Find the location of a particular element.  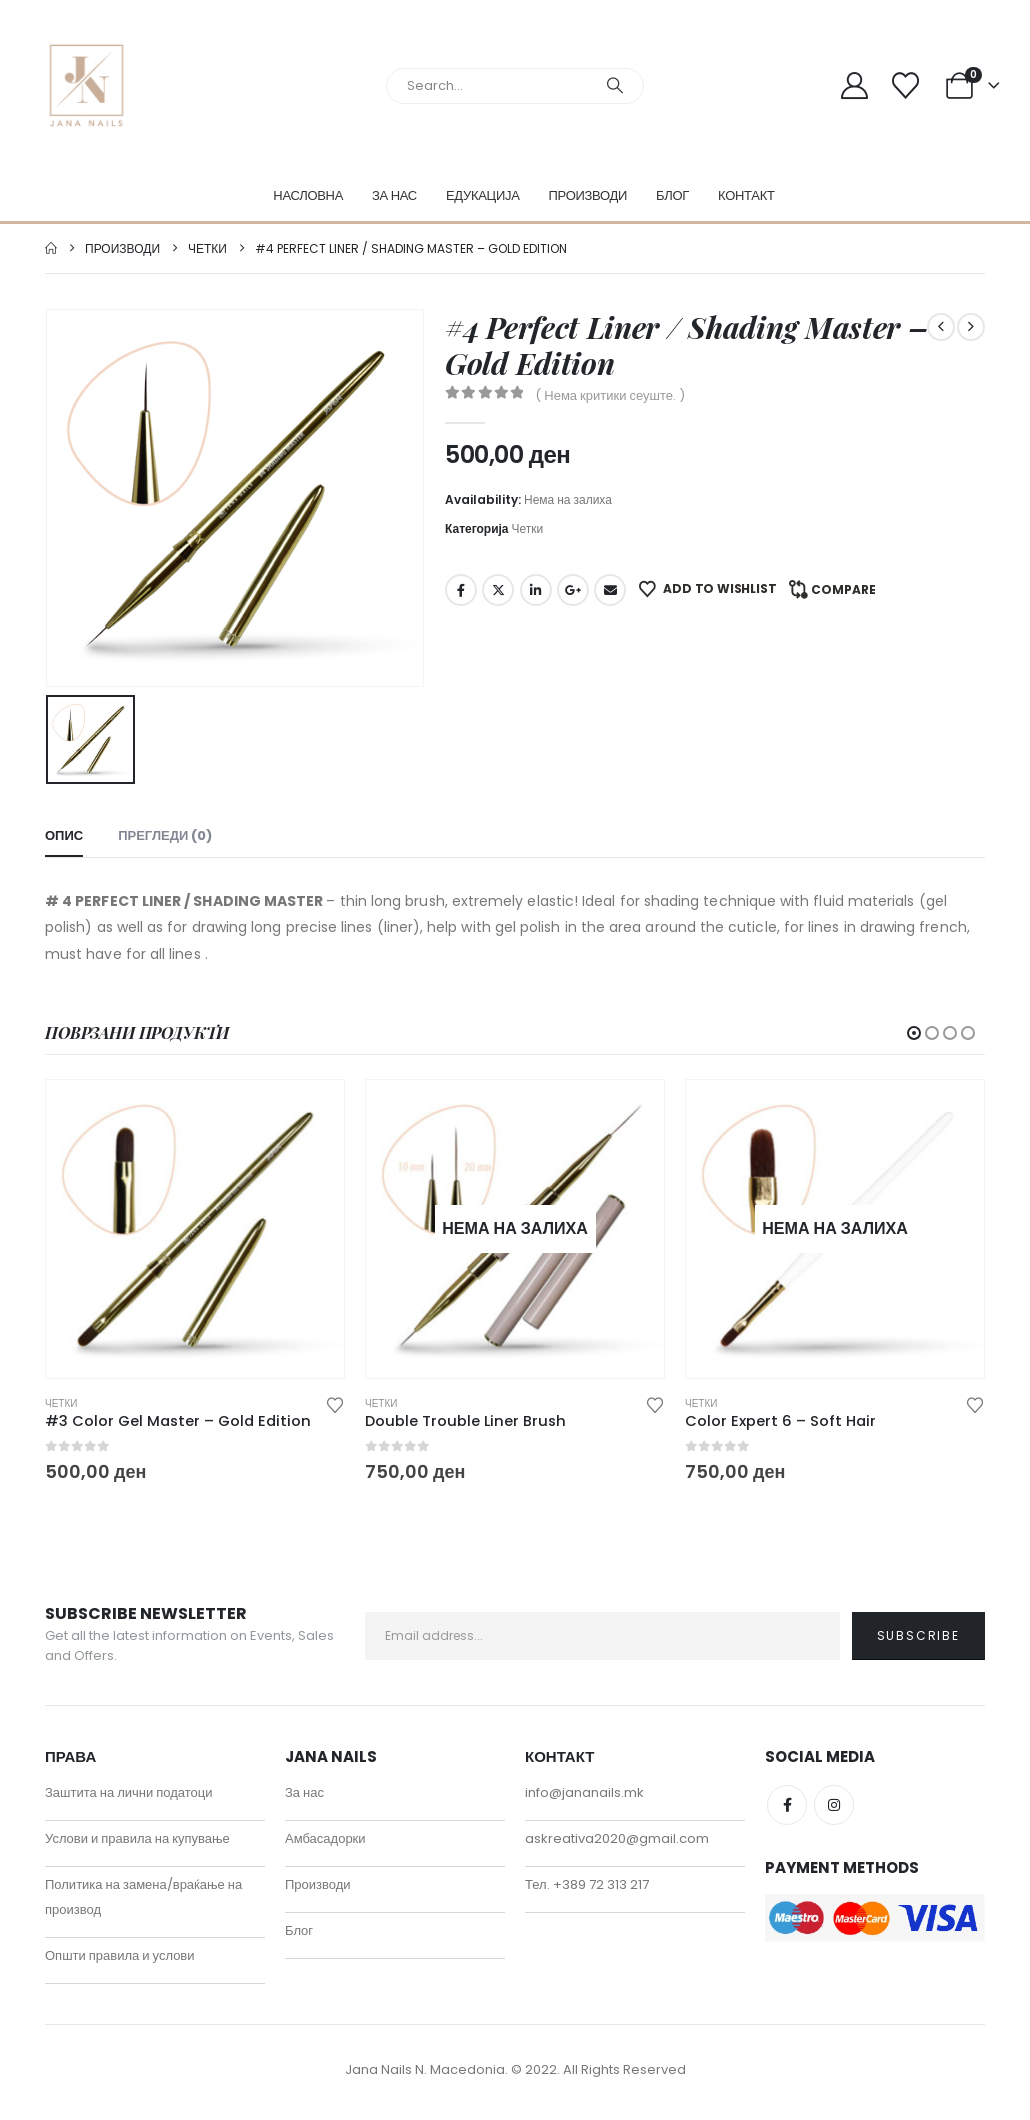

Насловна is located at coordinates (308, 195).